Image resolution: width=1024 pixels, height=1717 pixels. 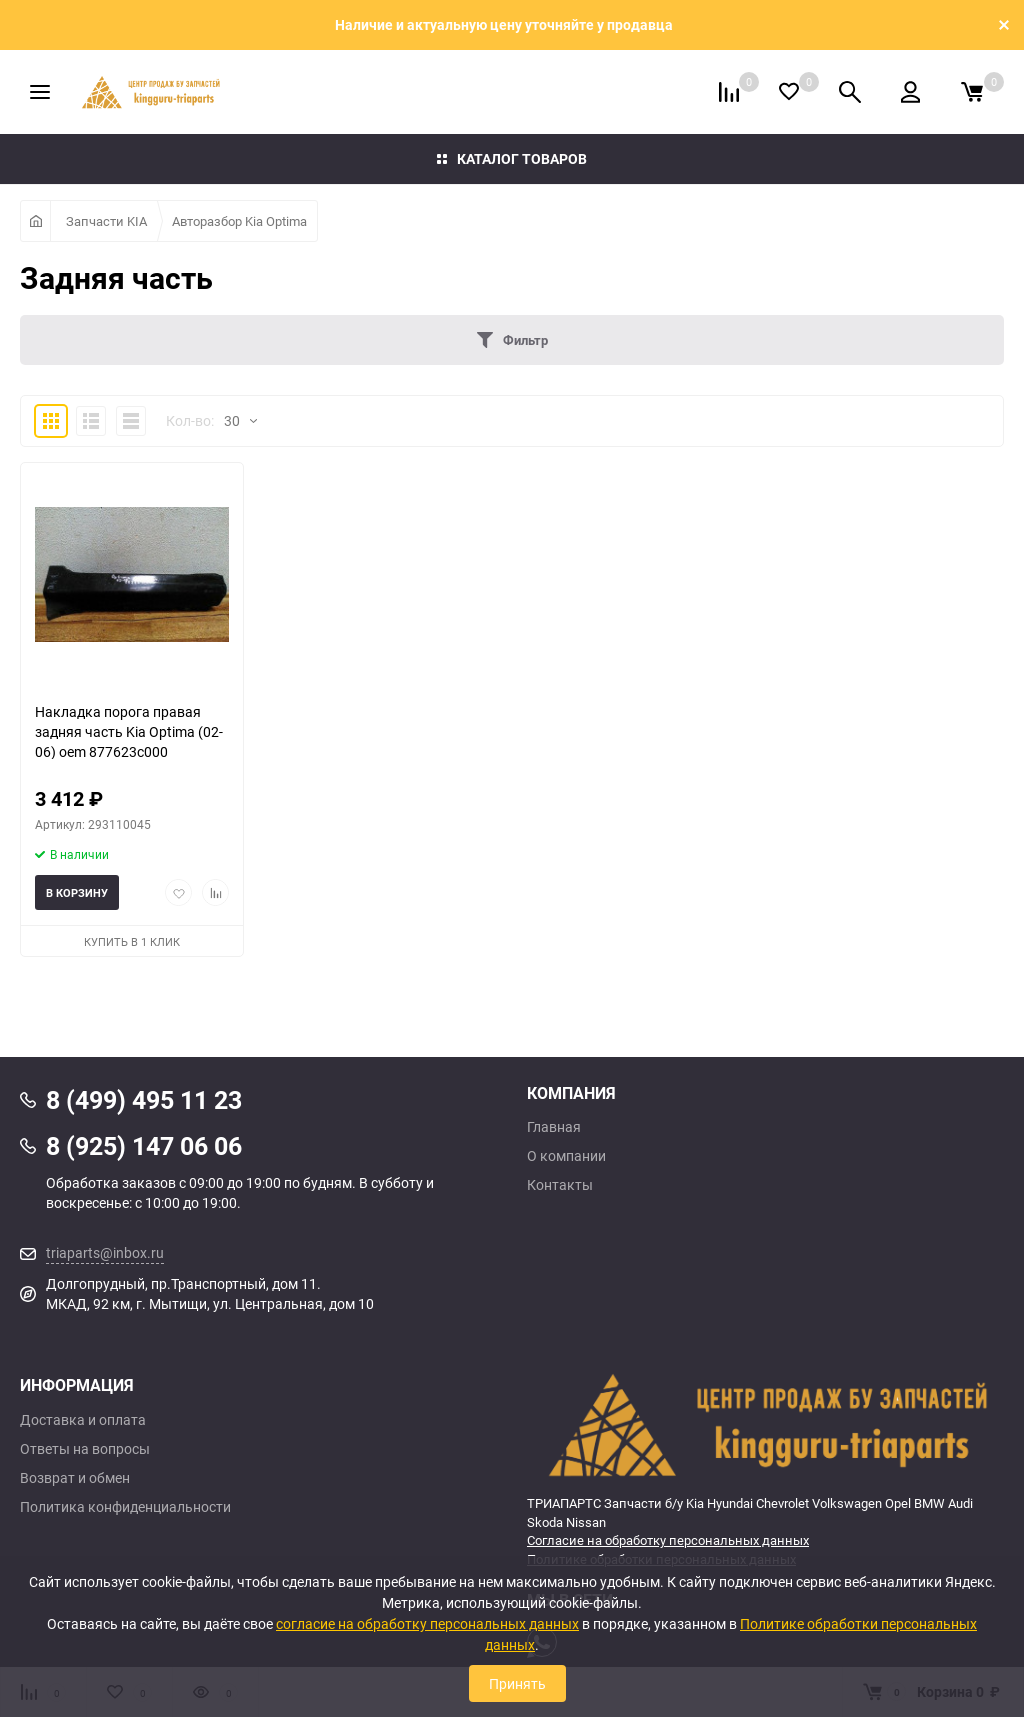 What do you see at coordinates (554, 1127) in the screenshot?
I see `Главная` at bounding box center [554, 1127].